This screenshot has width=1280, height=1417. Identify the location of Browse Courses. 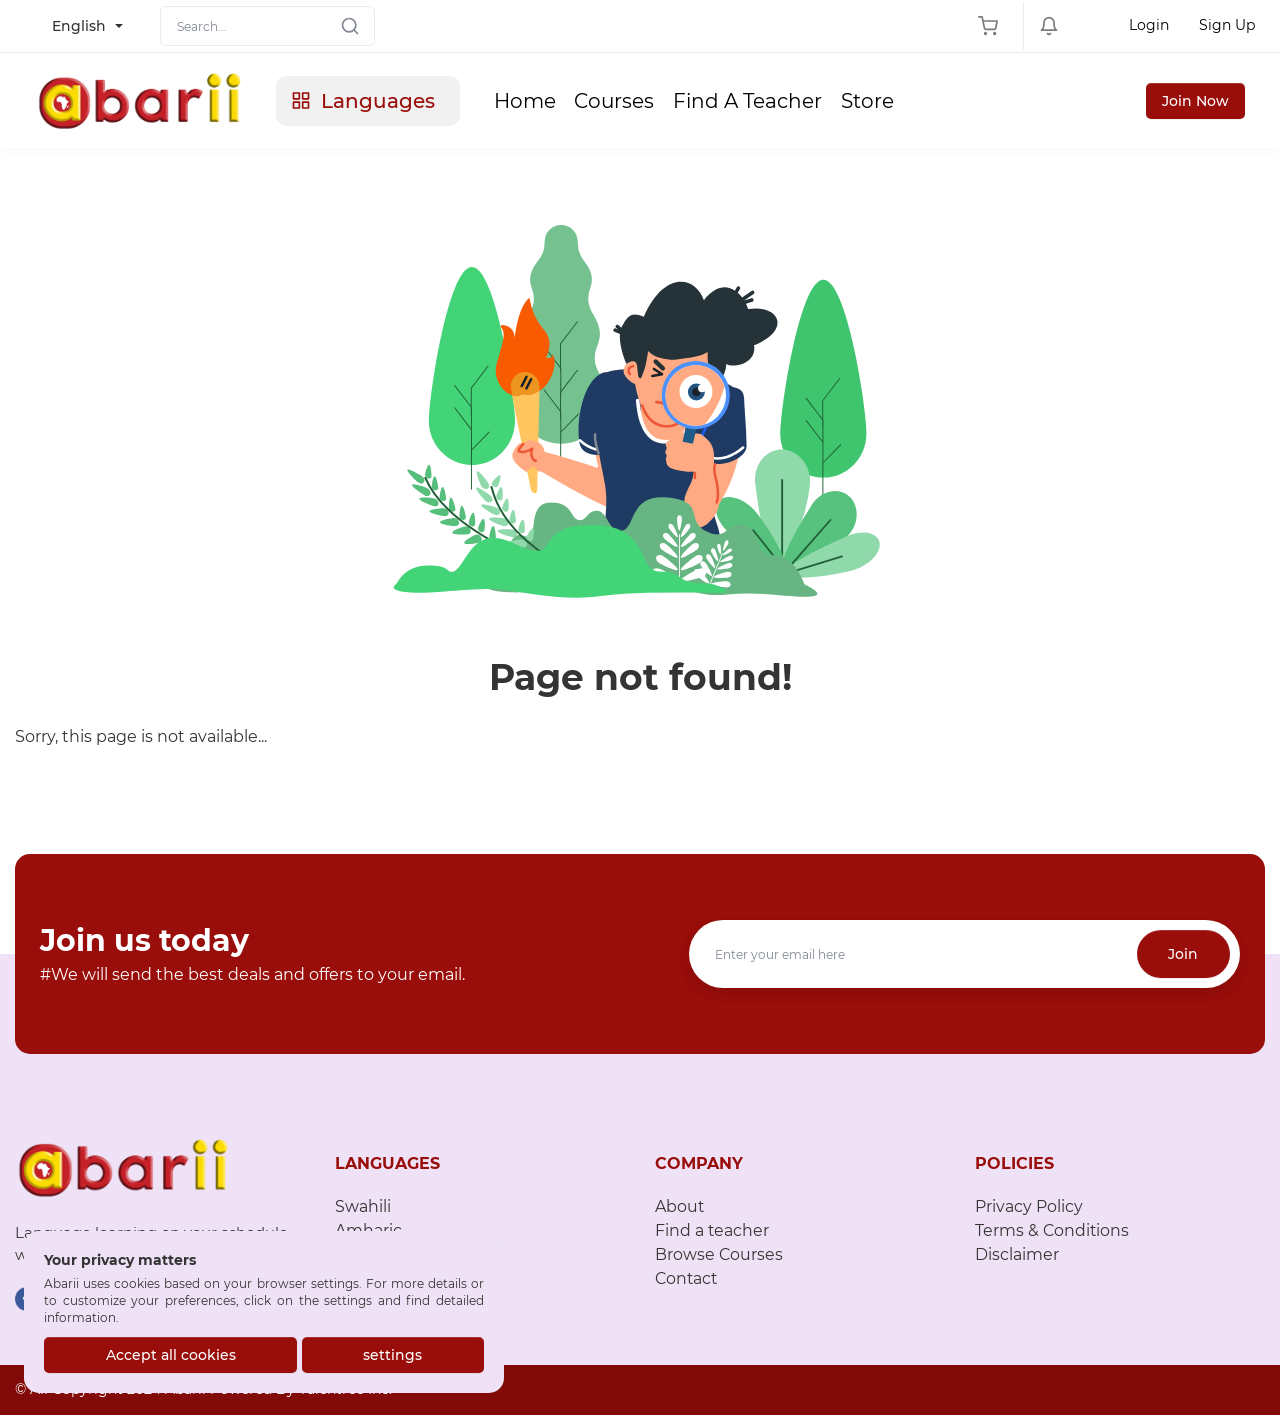
(719, 1257).